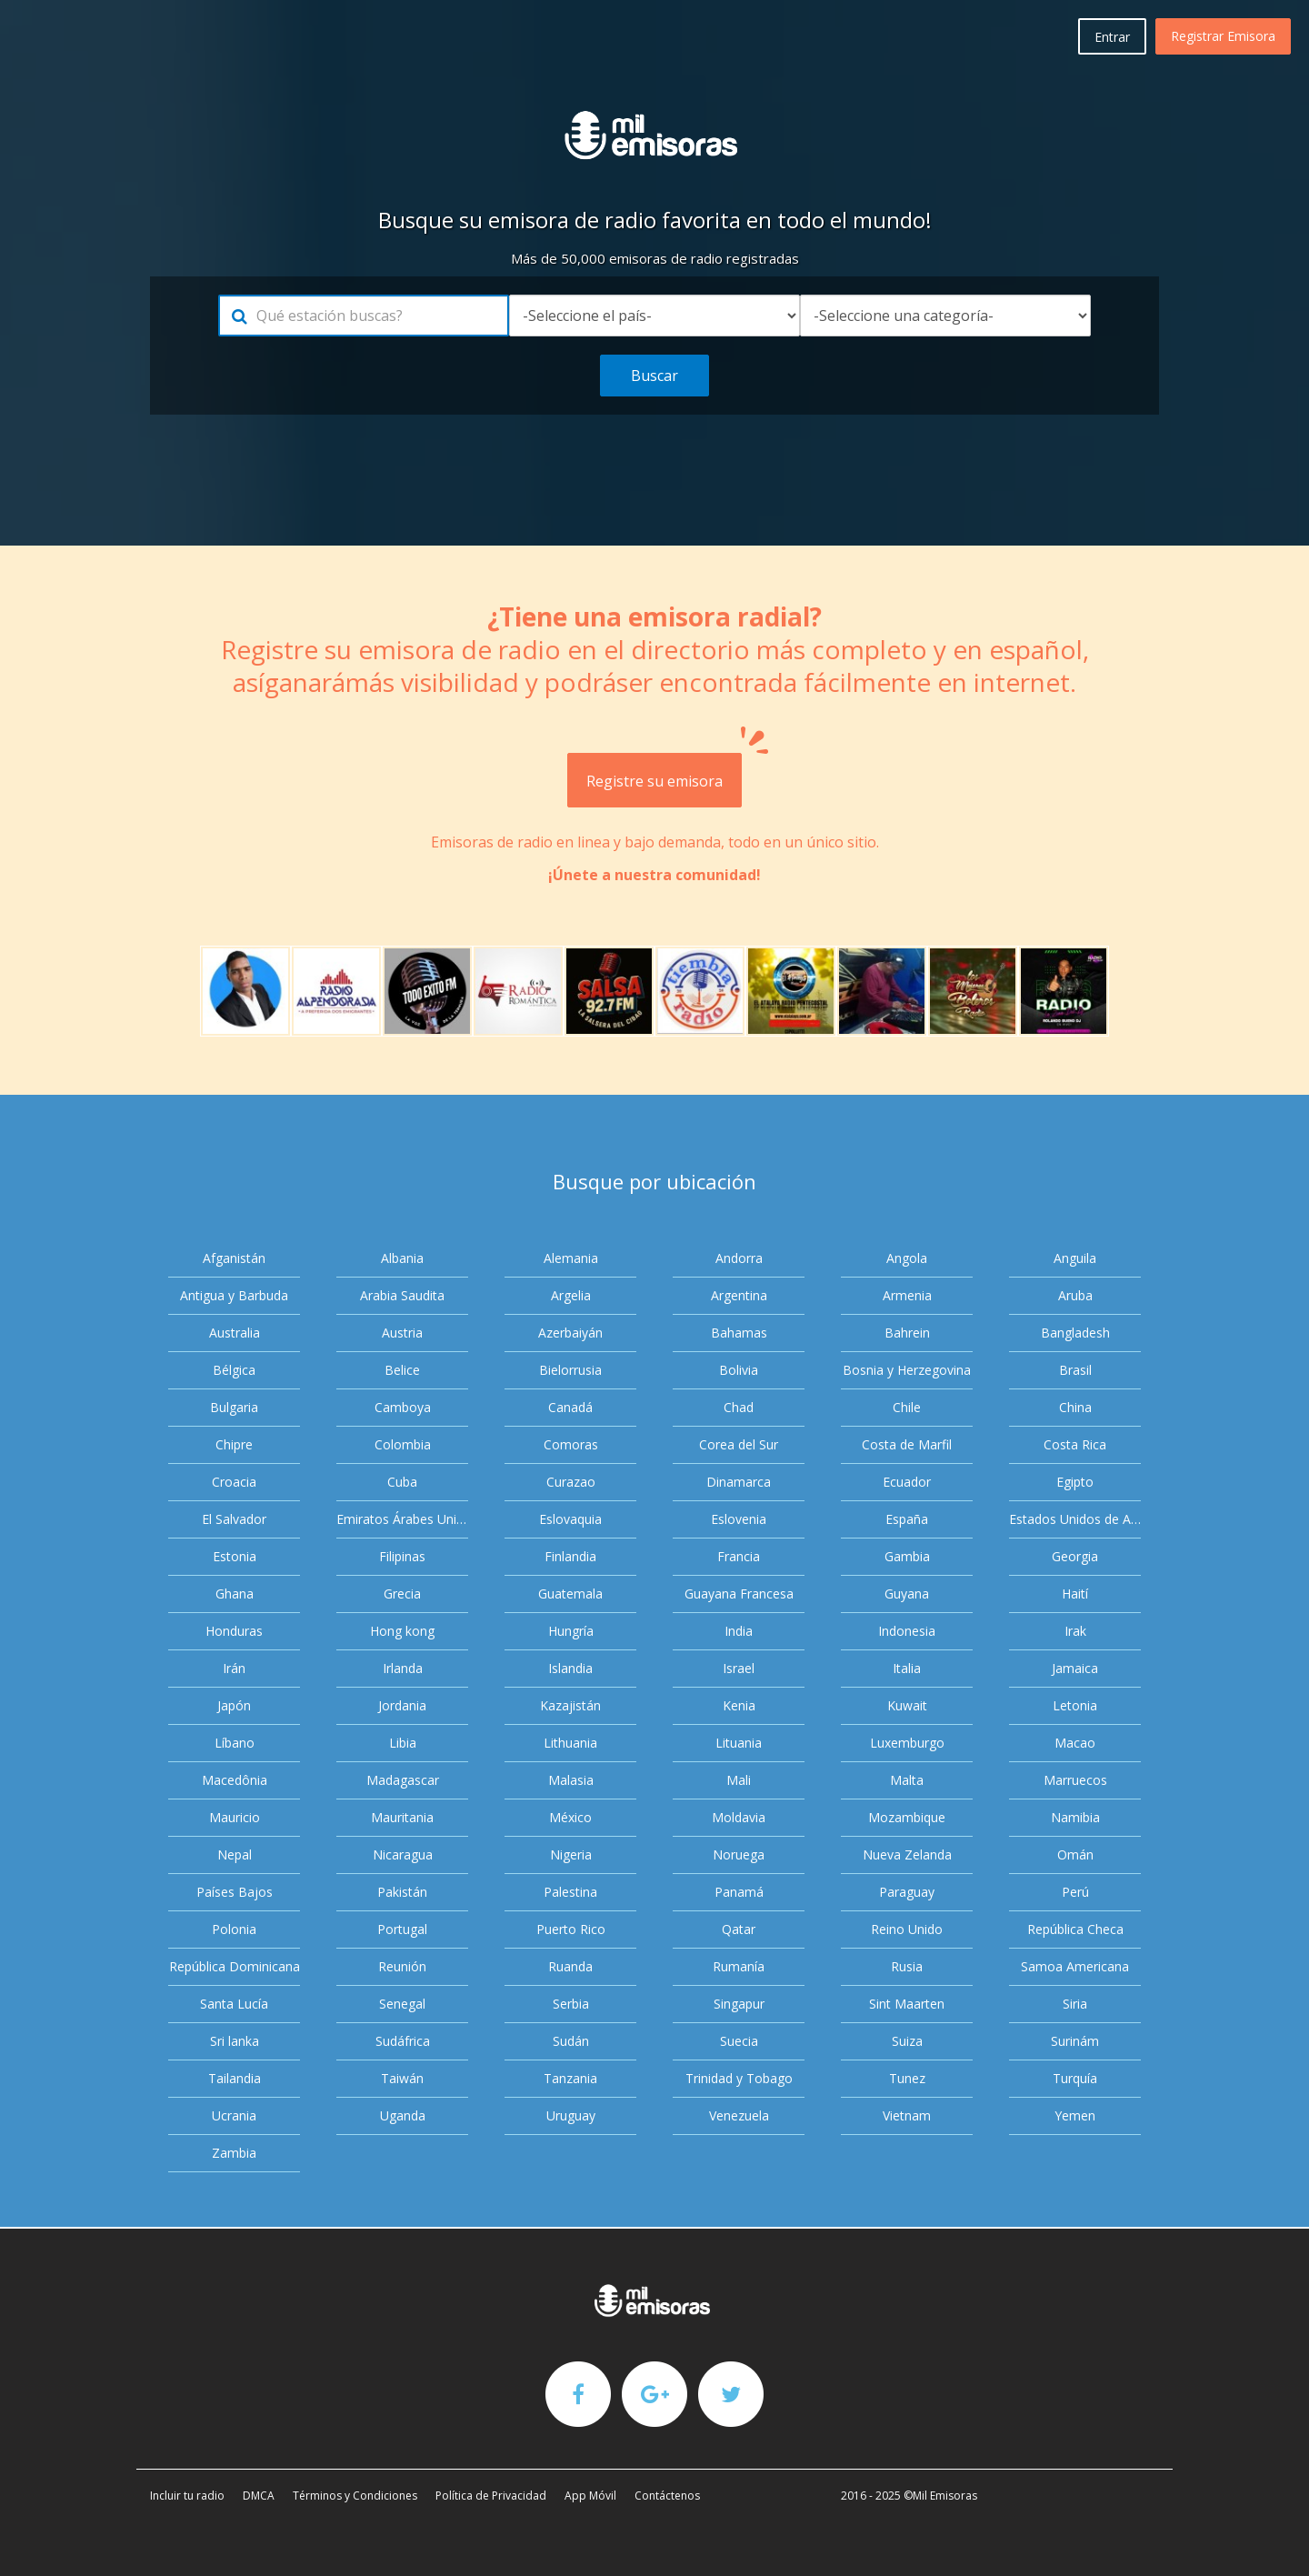 This screenshot has width=1309, height=2576. I want to click on Macao, so click(1074, 1742).